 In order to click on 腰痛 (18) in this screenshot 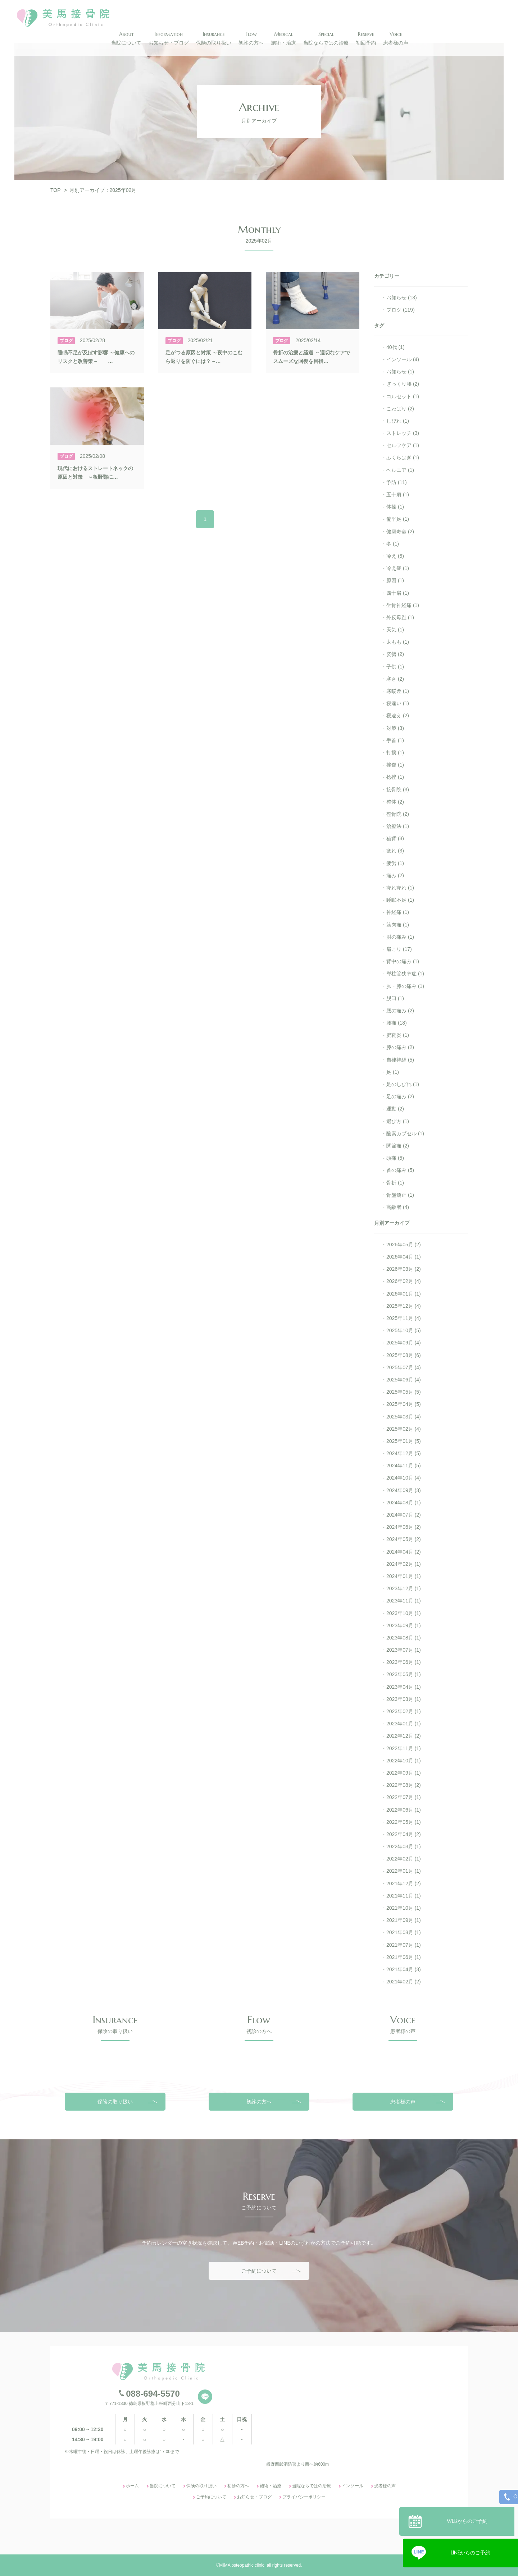, I will do `click(396, 1023)`.